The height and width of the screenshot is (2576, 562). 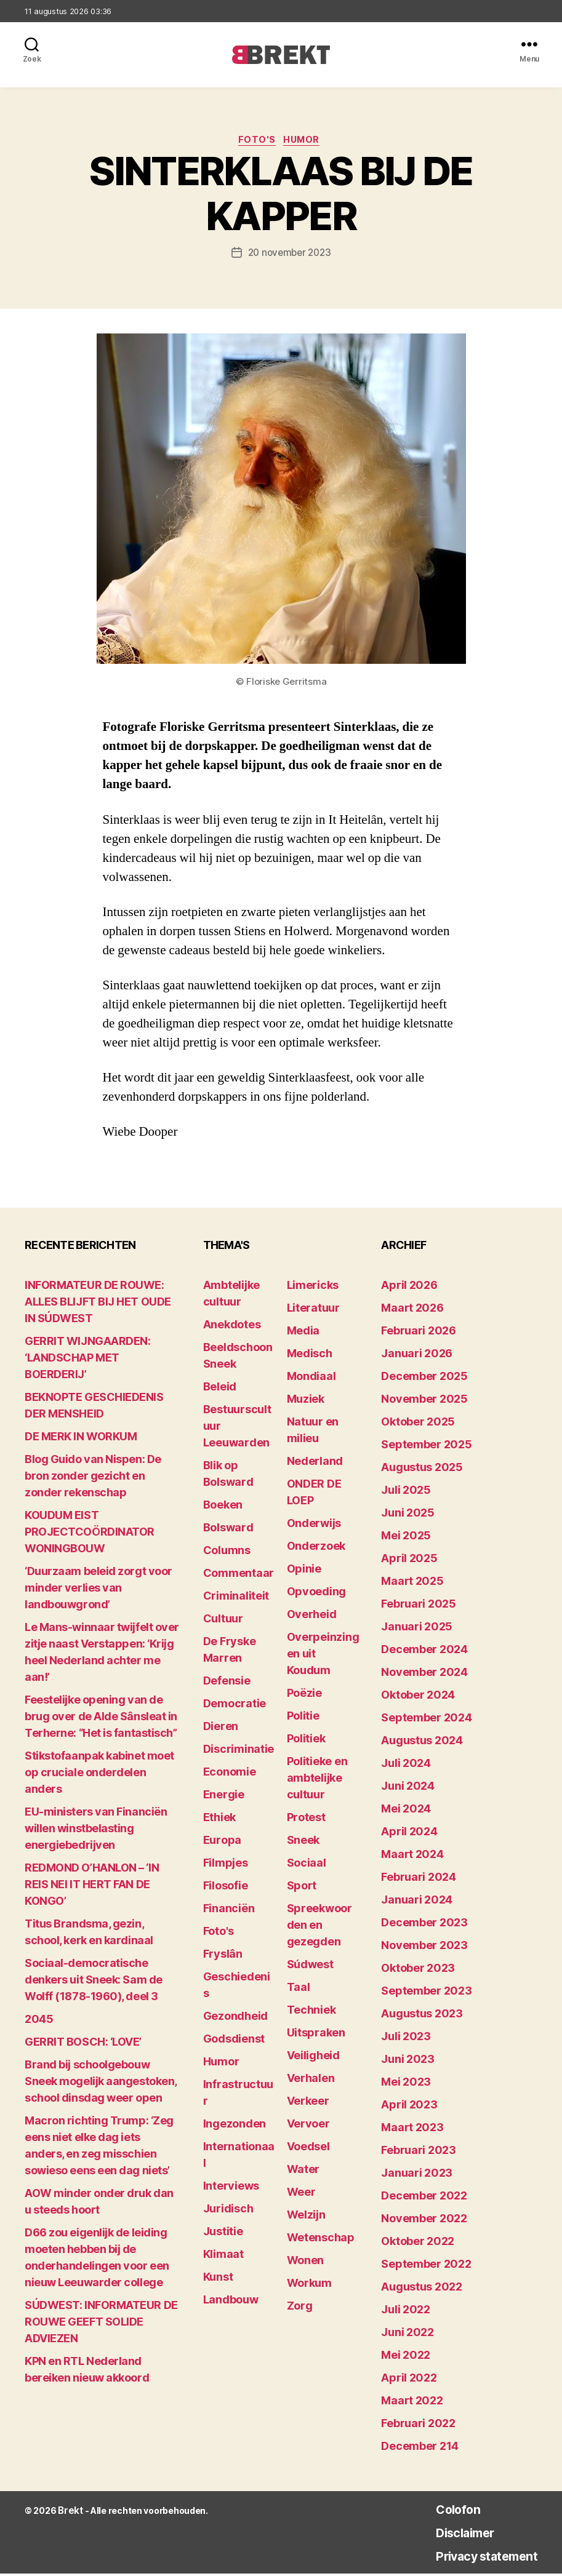 I want to click on Mondiaal, so click(x=311, y=1378).